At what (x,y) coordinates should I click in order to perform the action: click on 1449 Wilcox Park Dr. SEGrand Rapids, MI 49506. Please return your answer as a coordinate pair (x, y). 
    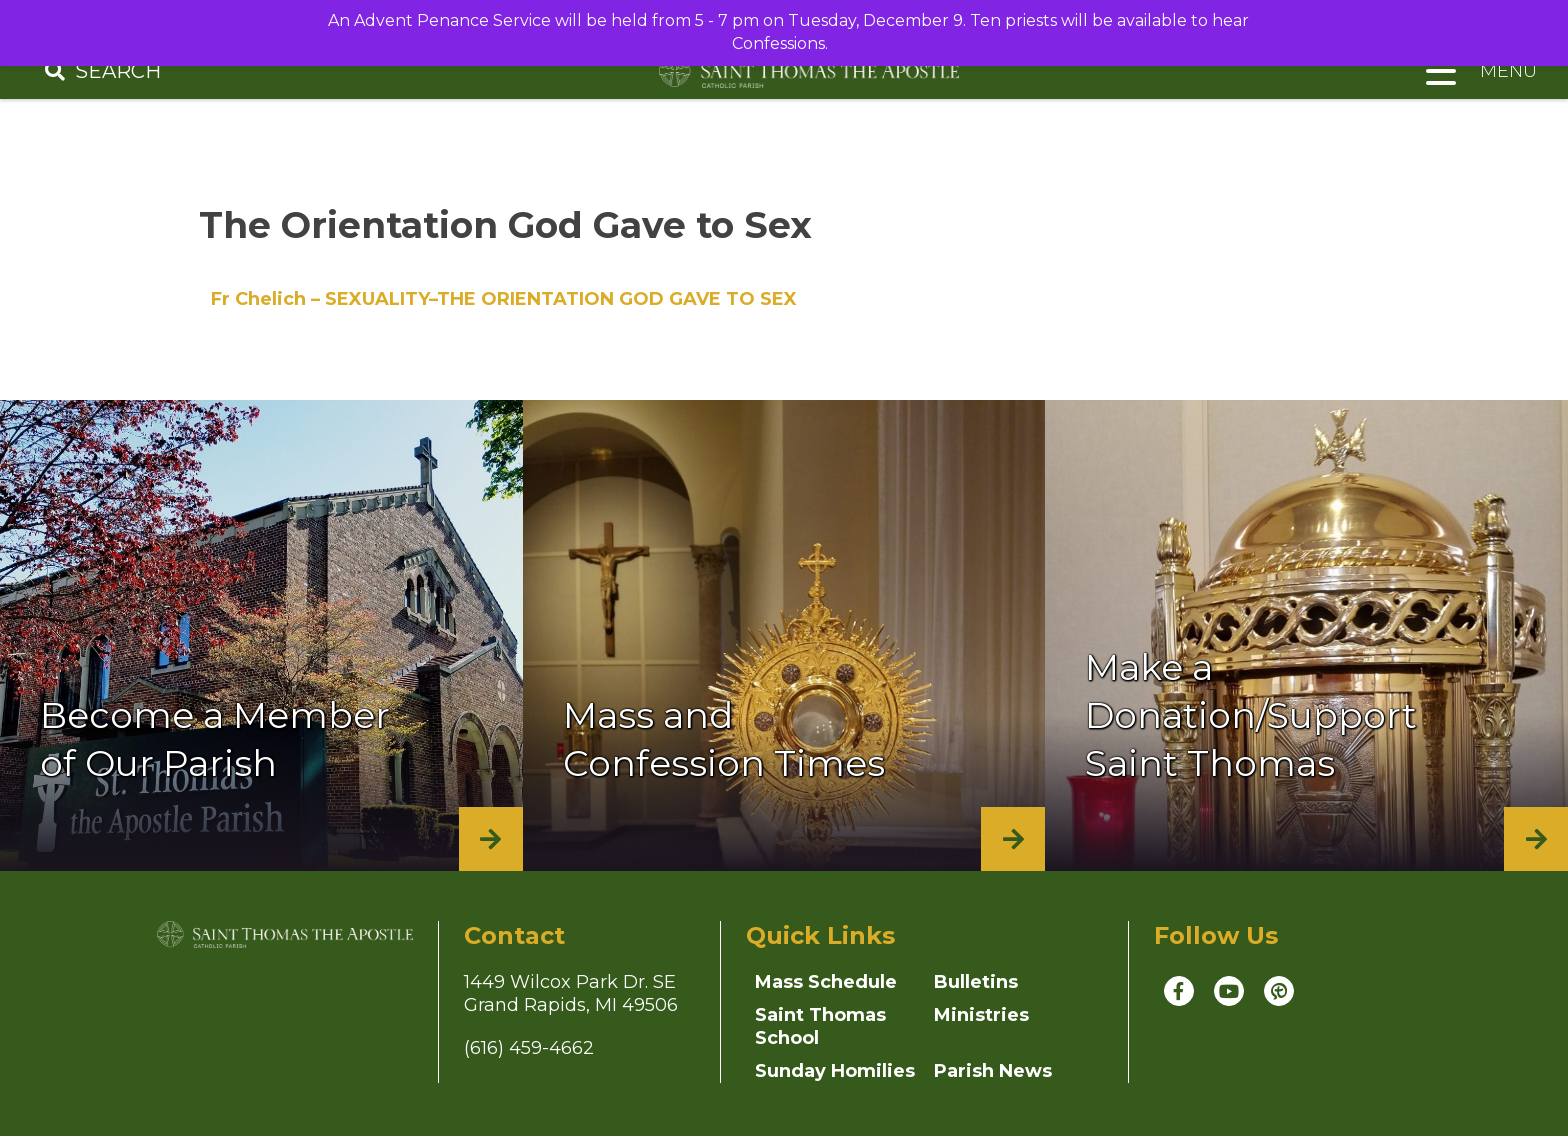
    Looking at the image, I should click on (571, 993).